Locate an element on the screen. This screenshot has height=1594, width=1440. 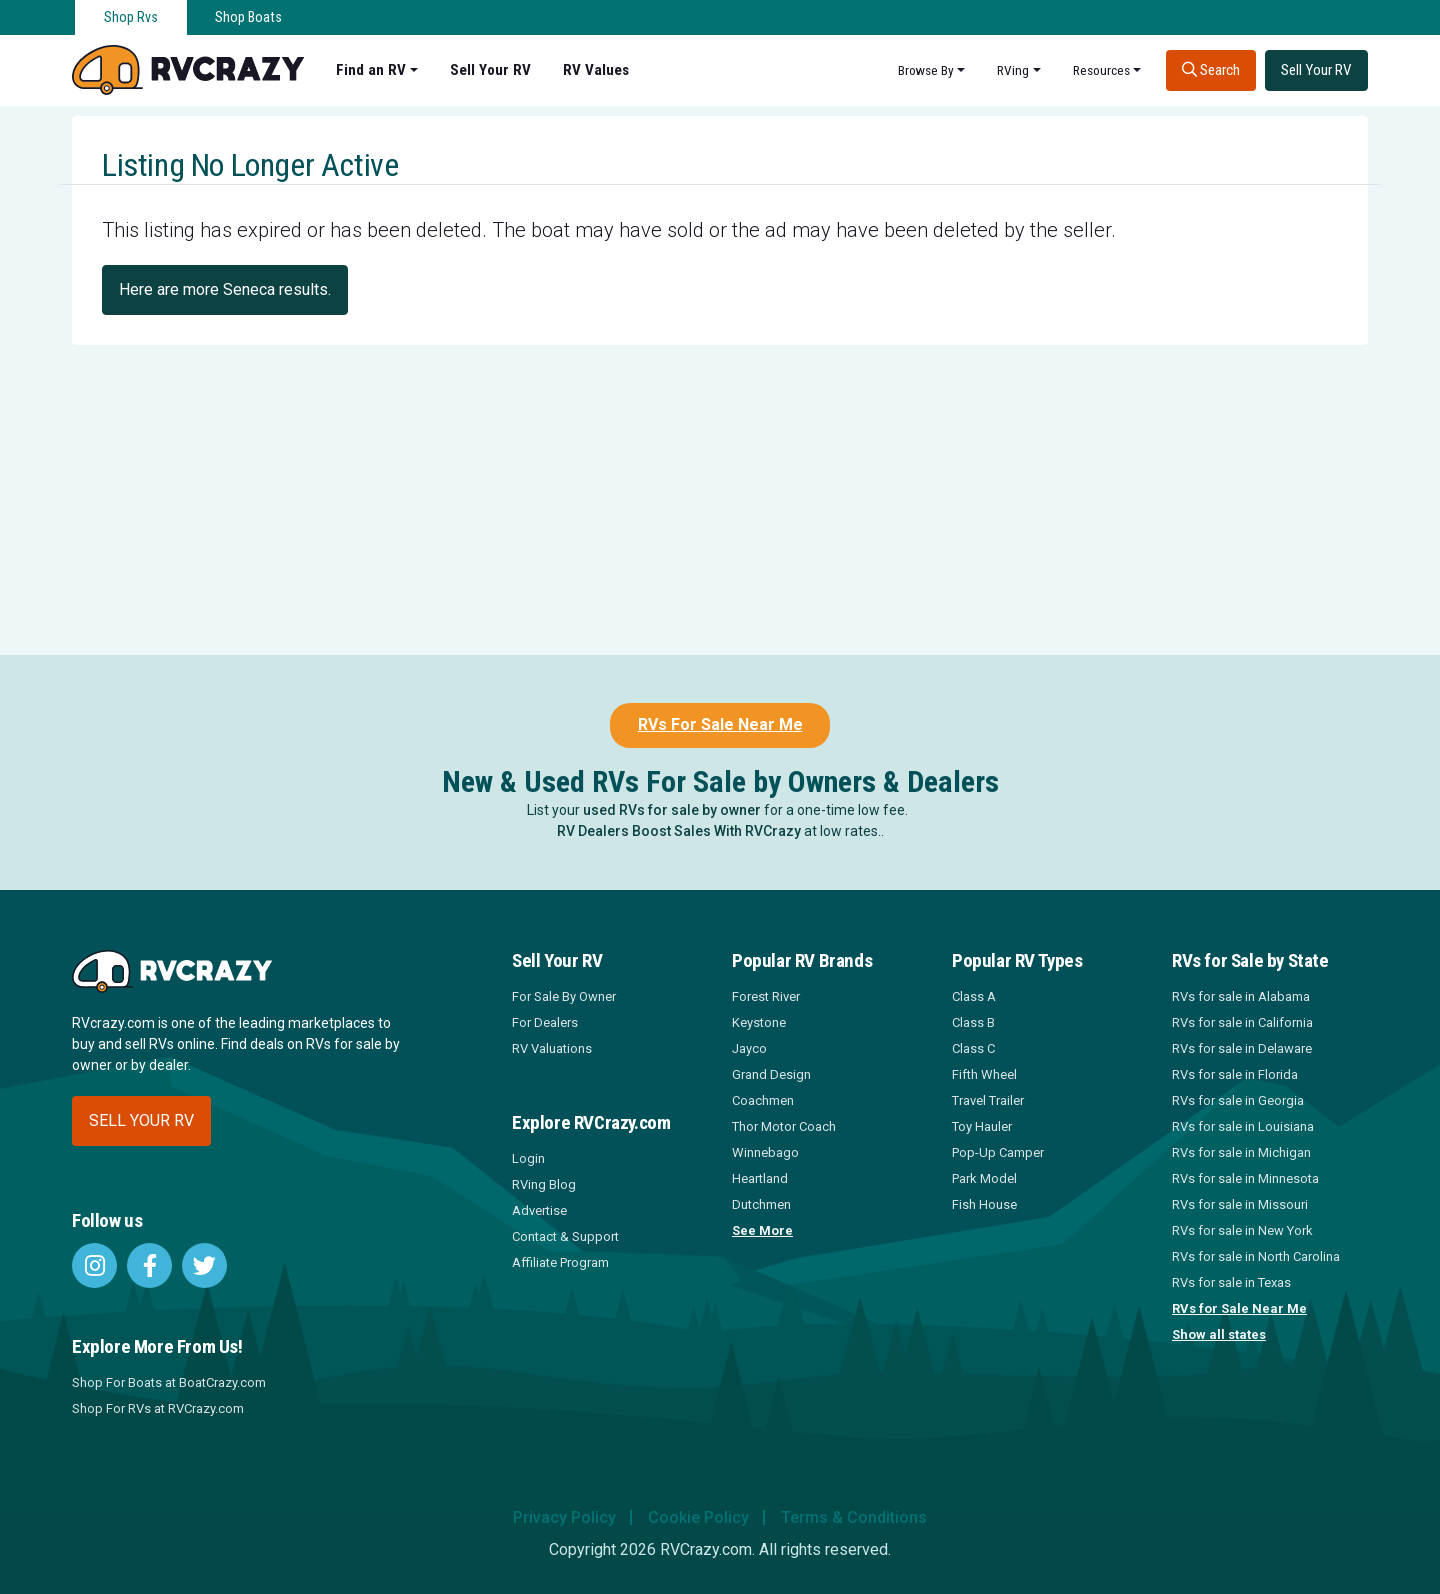
Cookie Policy is located at coordinates (698, 1517).